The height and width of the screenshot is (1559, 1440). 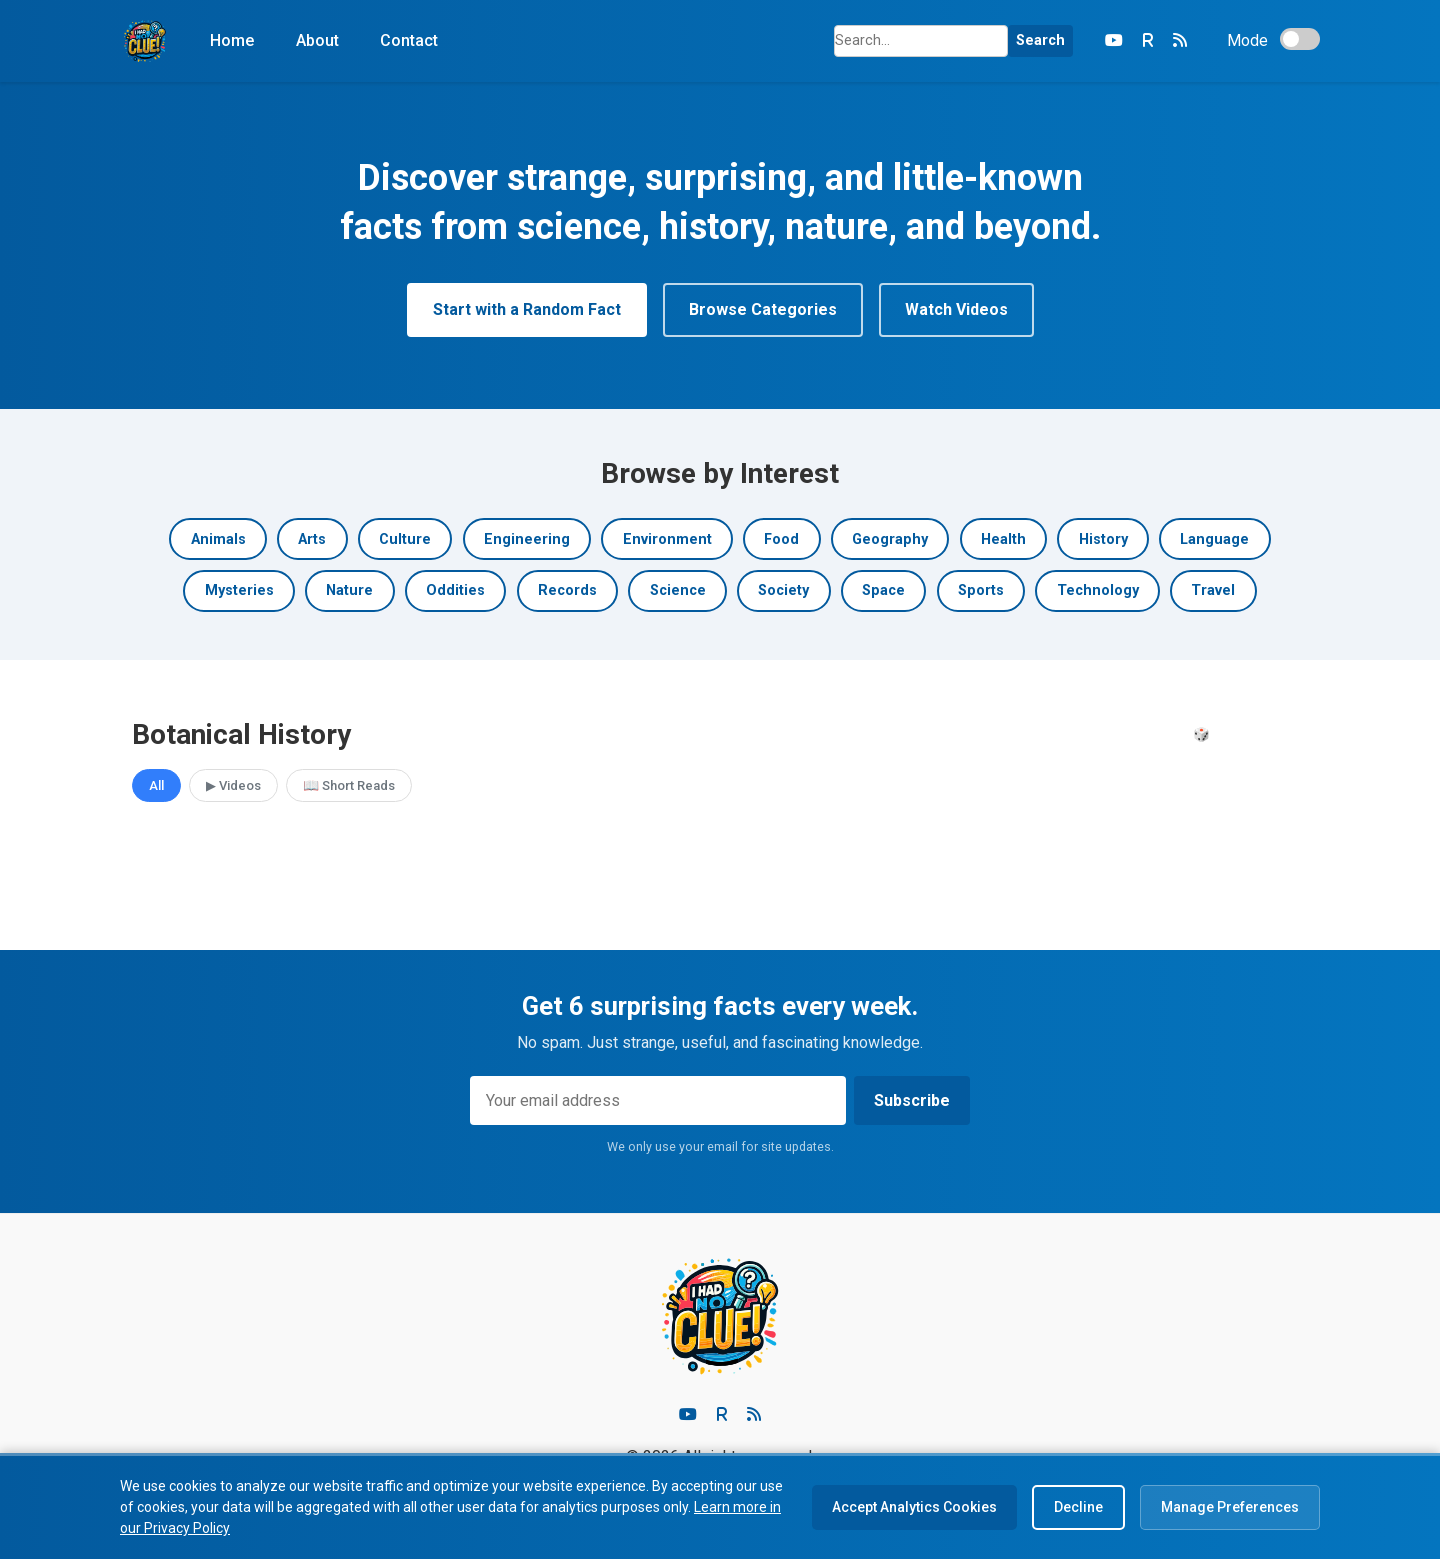 What do you see at coordinates (914, 1507) in the screenshot?
I see `Accept Analytics Cookies` at bounding box center [914, 1507].